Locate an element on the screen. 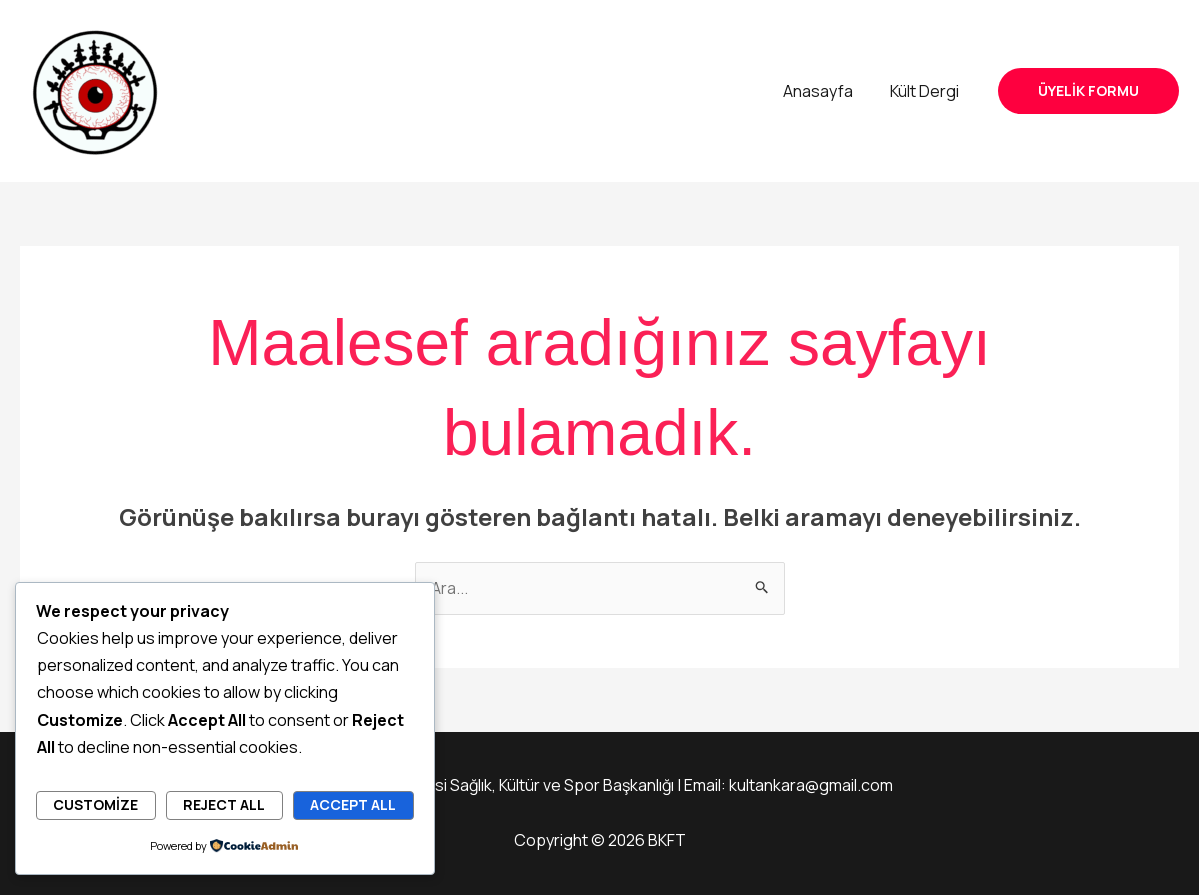 Image resolution: width=1199 pixels, height=895 pixels. Anasayfa is located at coordinates (826, 91).